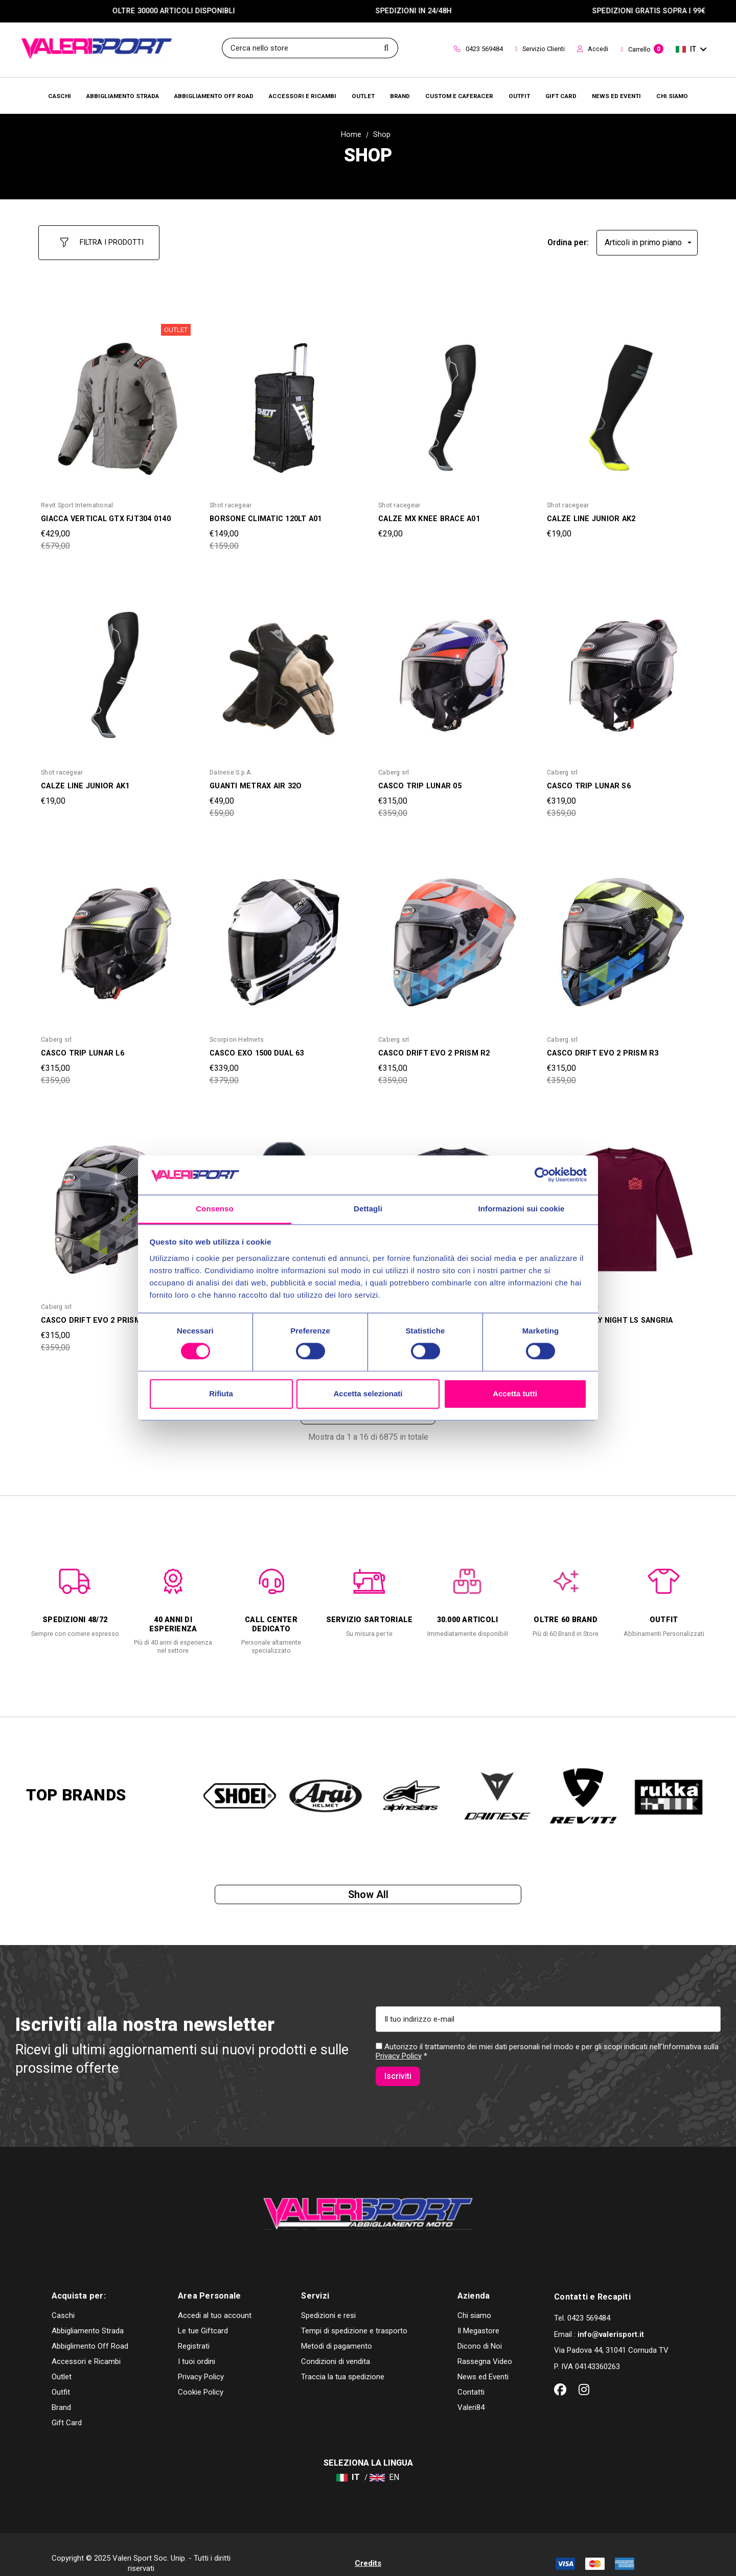  Describe the element at coordinates (672, 95) in the screenshot. I see `[Chi Siamo]` at that location.